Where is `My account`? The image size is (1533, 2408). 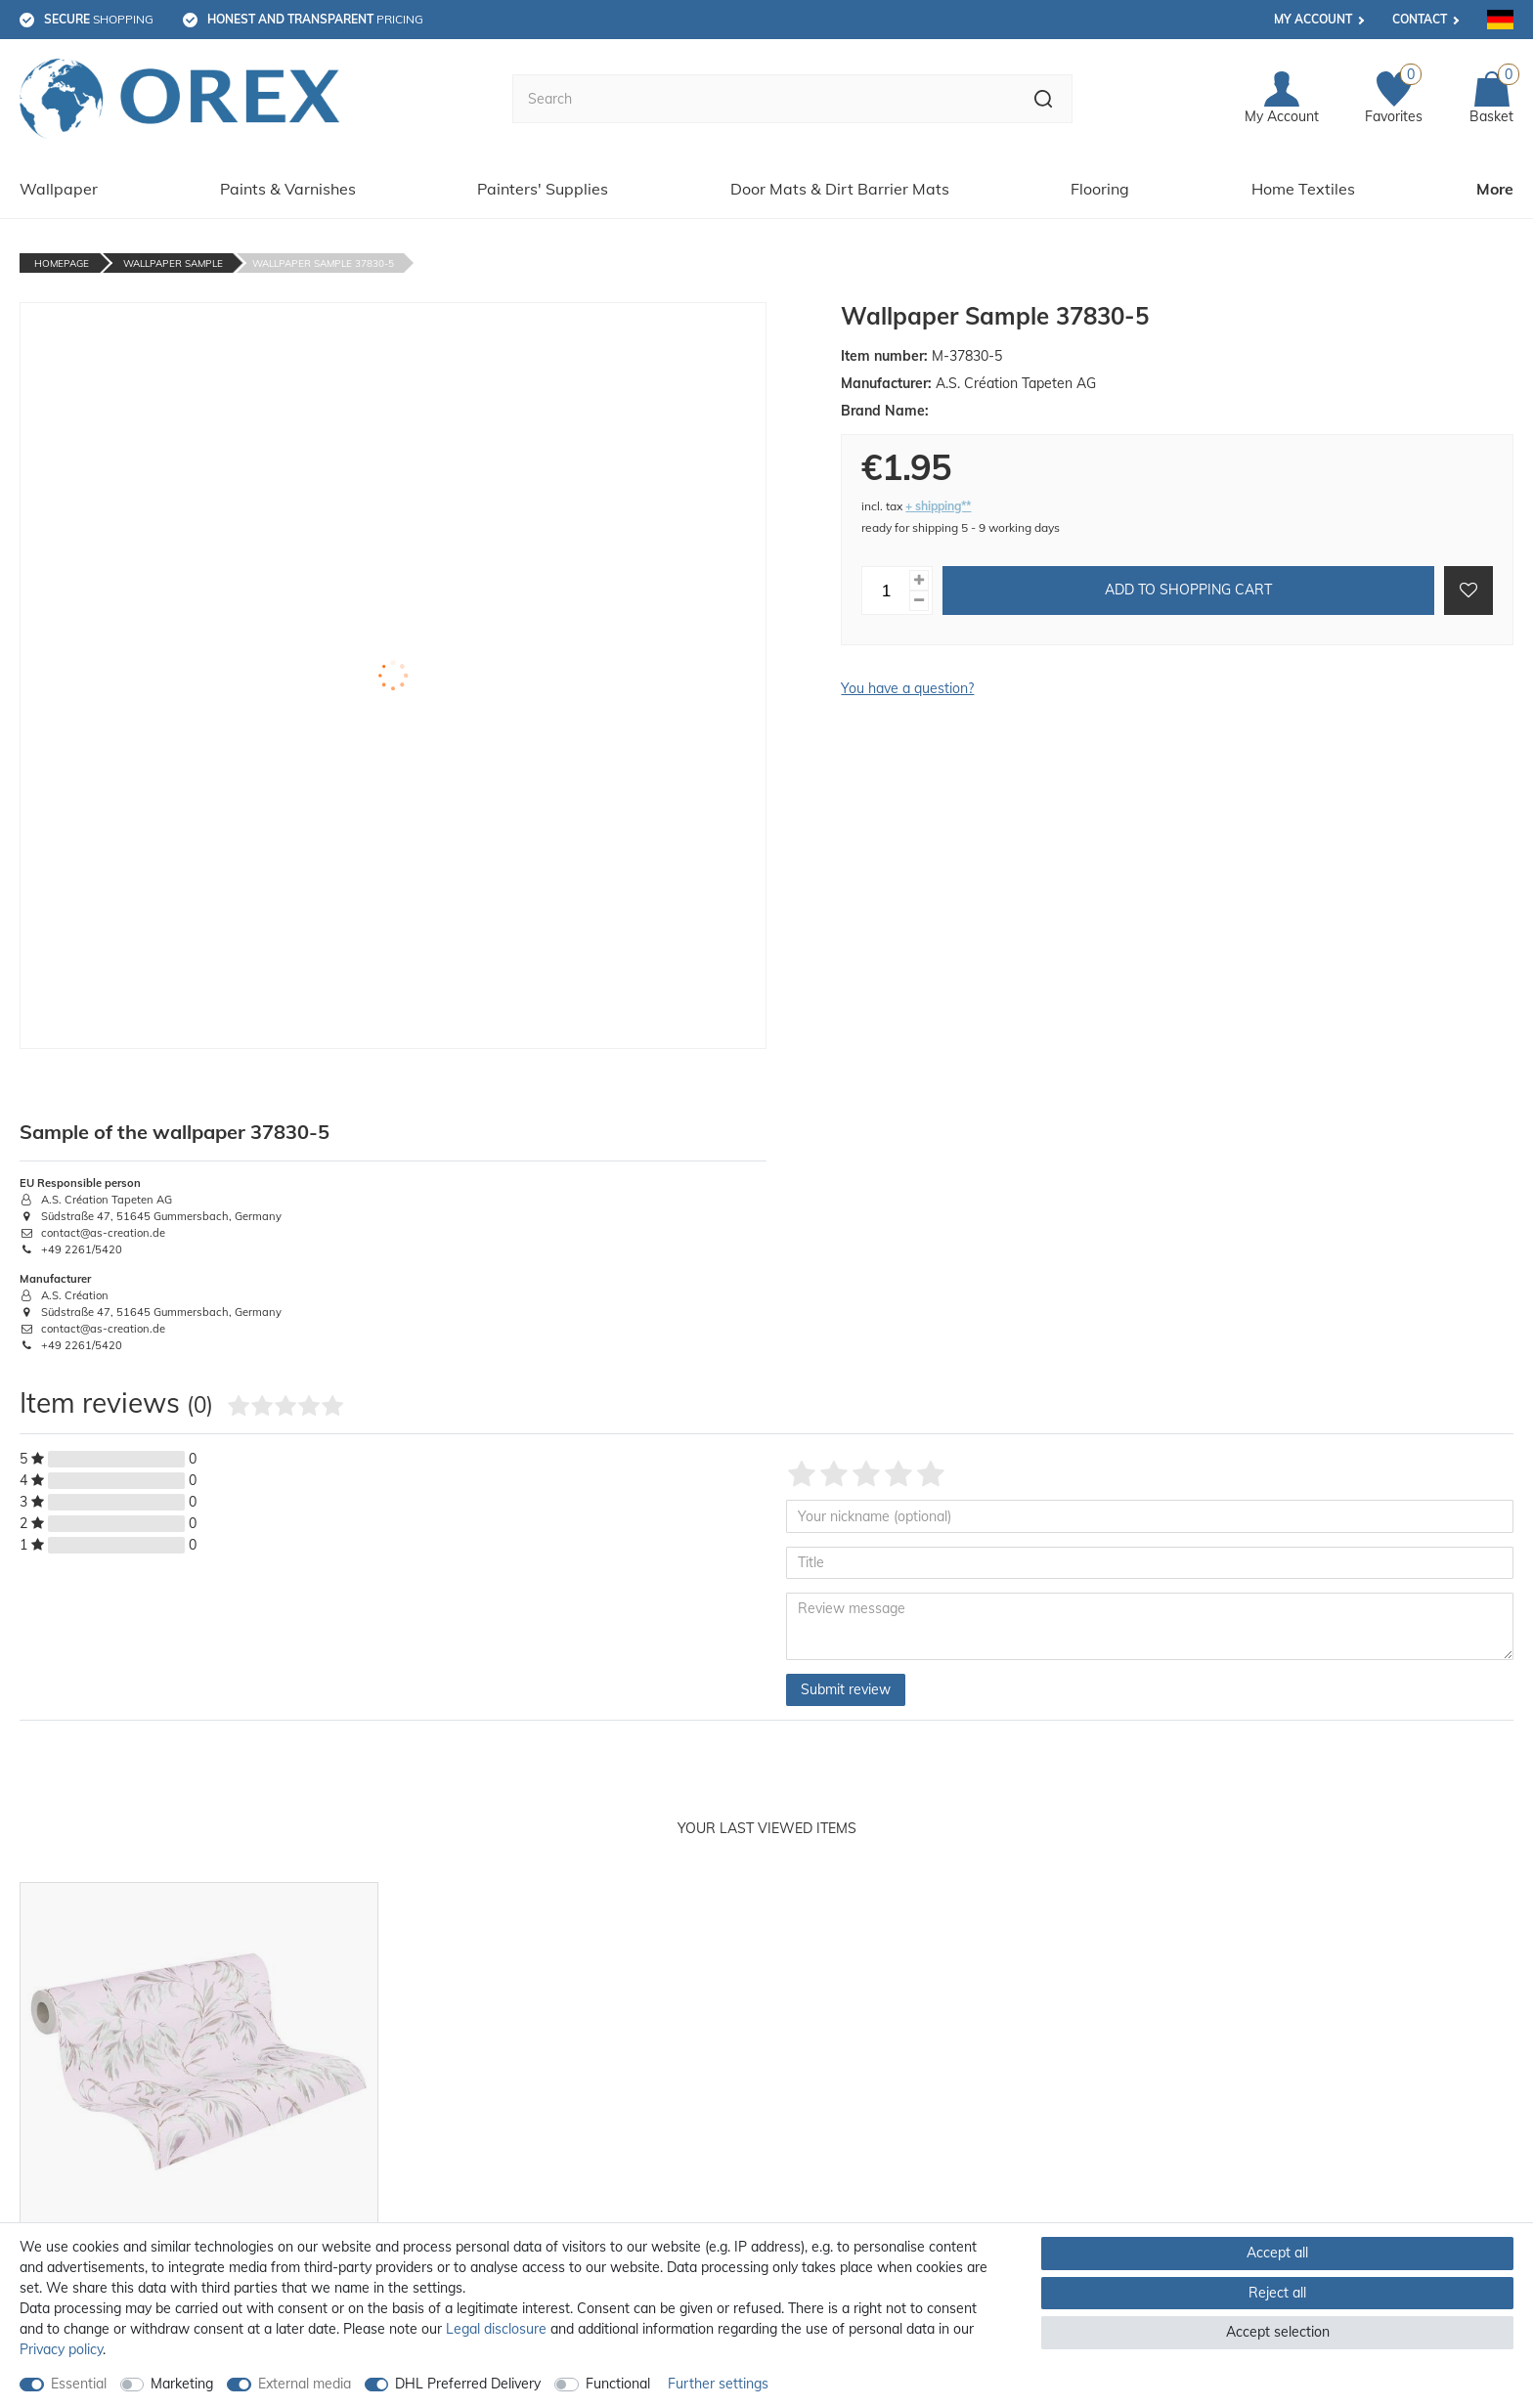
My account is located at coordinates (1313, 19).